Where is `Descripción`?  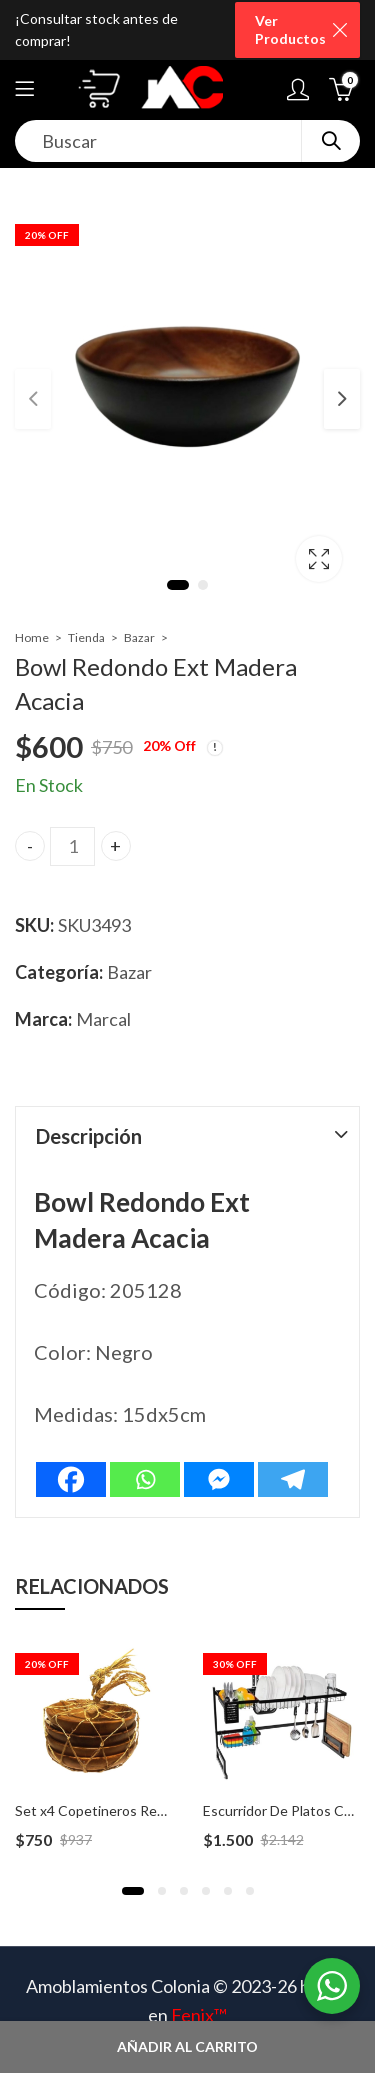
Descripción is located at coordinates (89, 1136).